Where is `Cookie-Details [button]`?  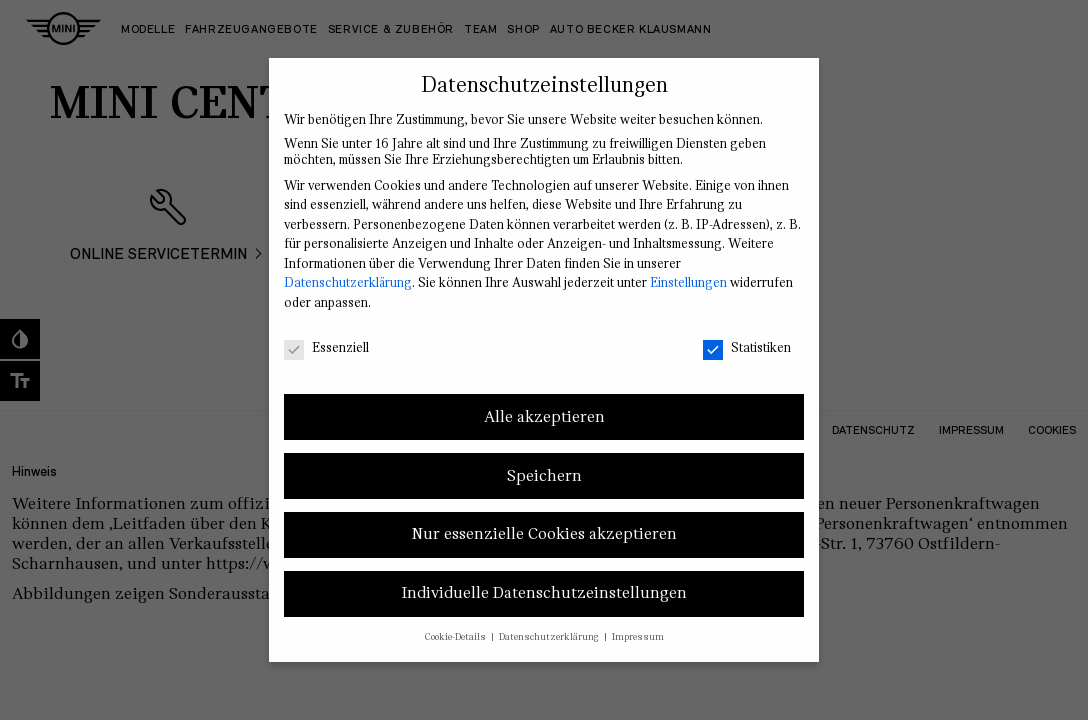 Cookie-Details [button] is located at coordinates (457, 637).